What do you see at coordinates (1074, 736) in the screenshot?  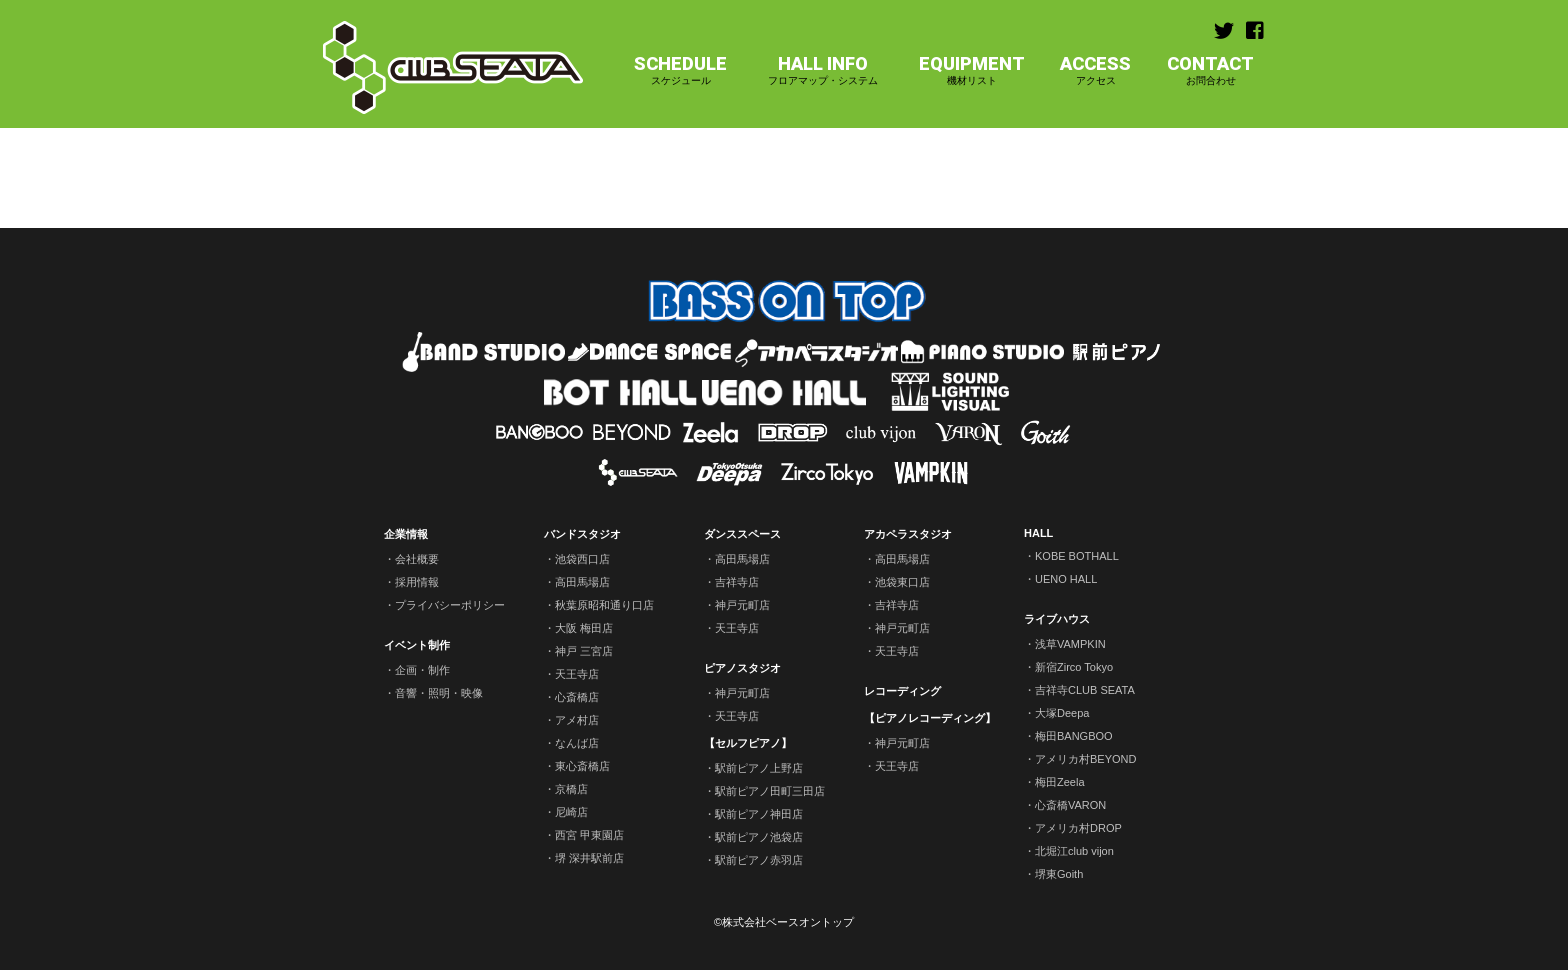 I see `梅田BANGBOO` at bounding box center [1074, 736].